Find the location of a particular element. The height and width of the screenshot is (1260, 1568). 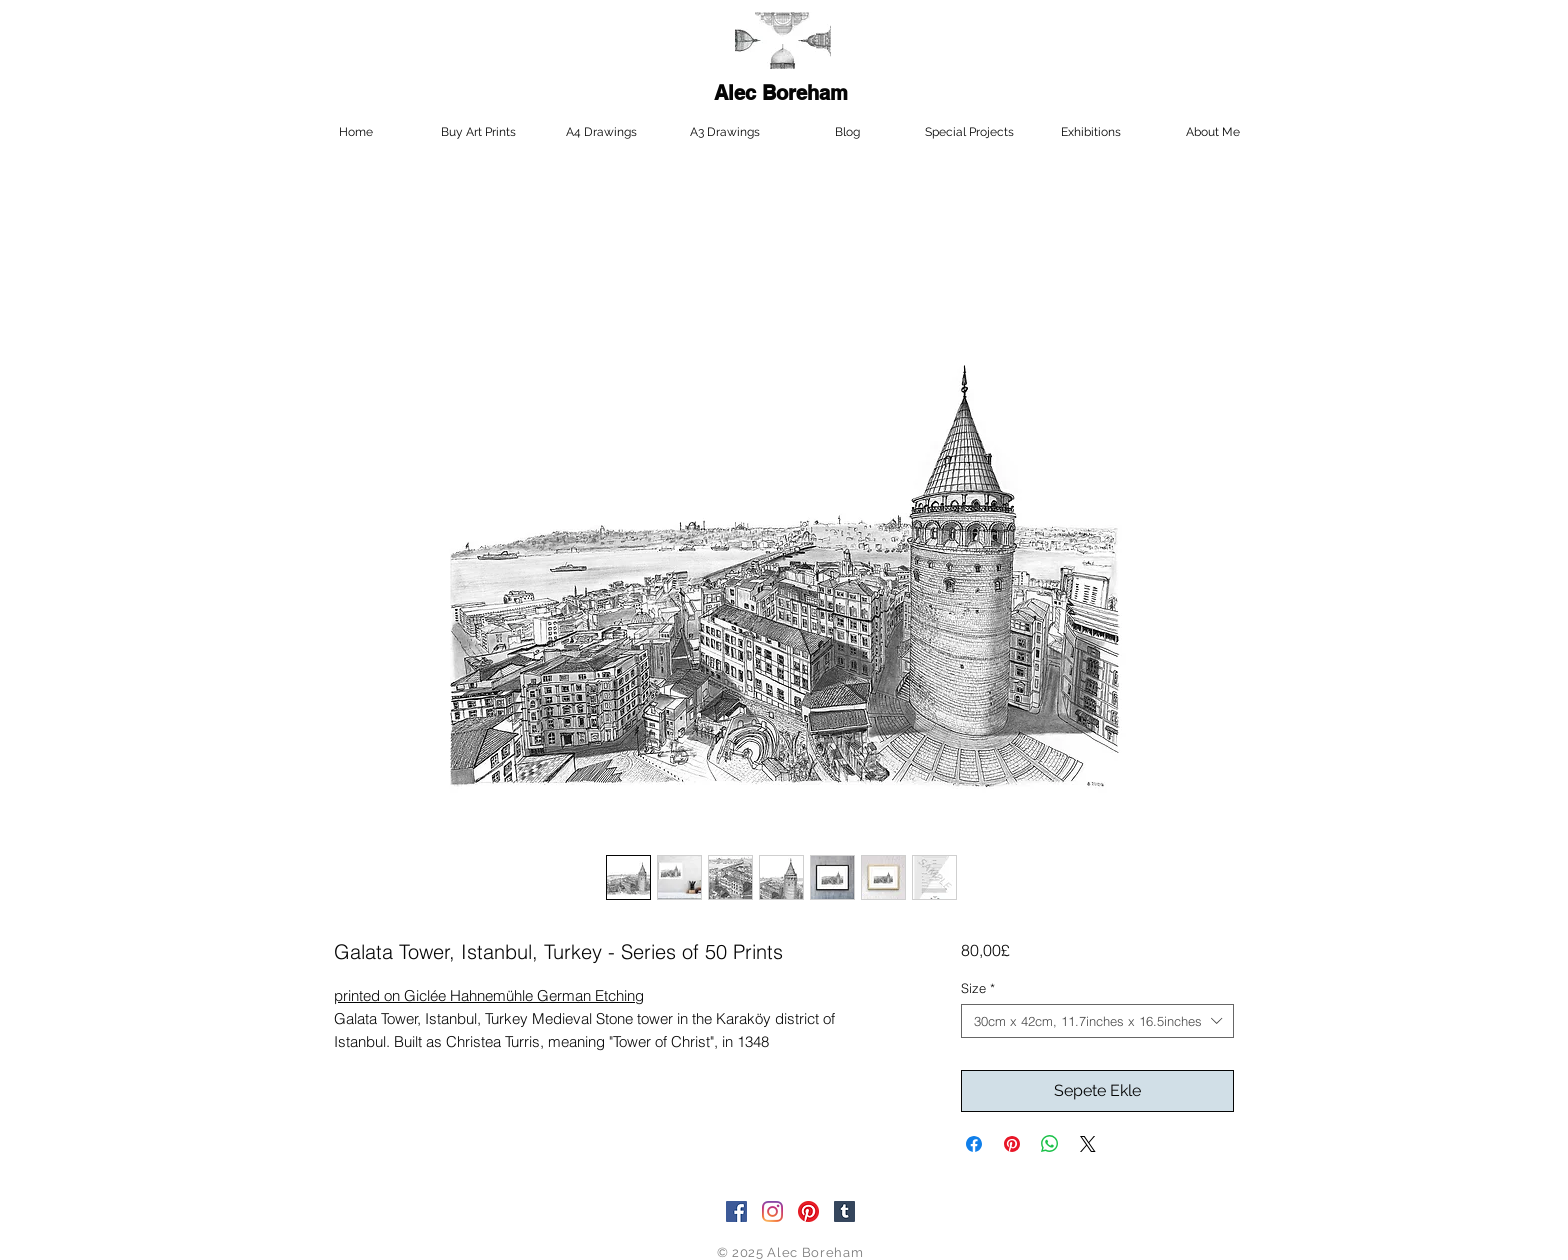

printed on Giclée Hahnemühle German Etching is located at coordinates (489, 995).